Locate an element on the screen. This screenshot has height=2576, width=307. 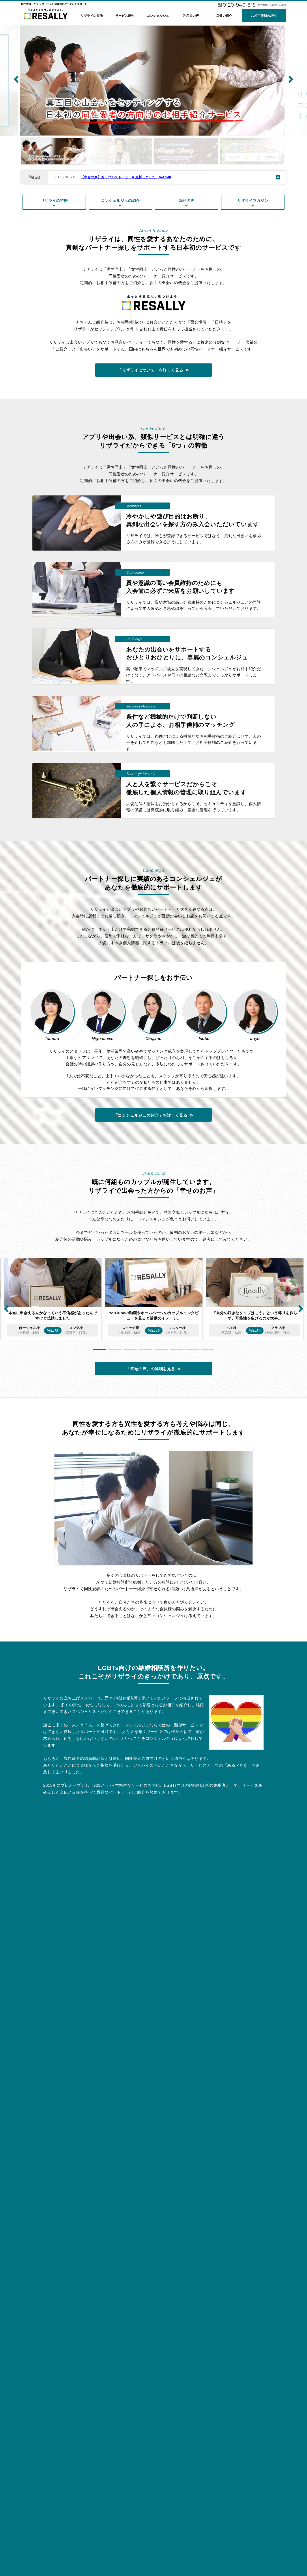
利用者の声 is located at coordinates (191, 15).